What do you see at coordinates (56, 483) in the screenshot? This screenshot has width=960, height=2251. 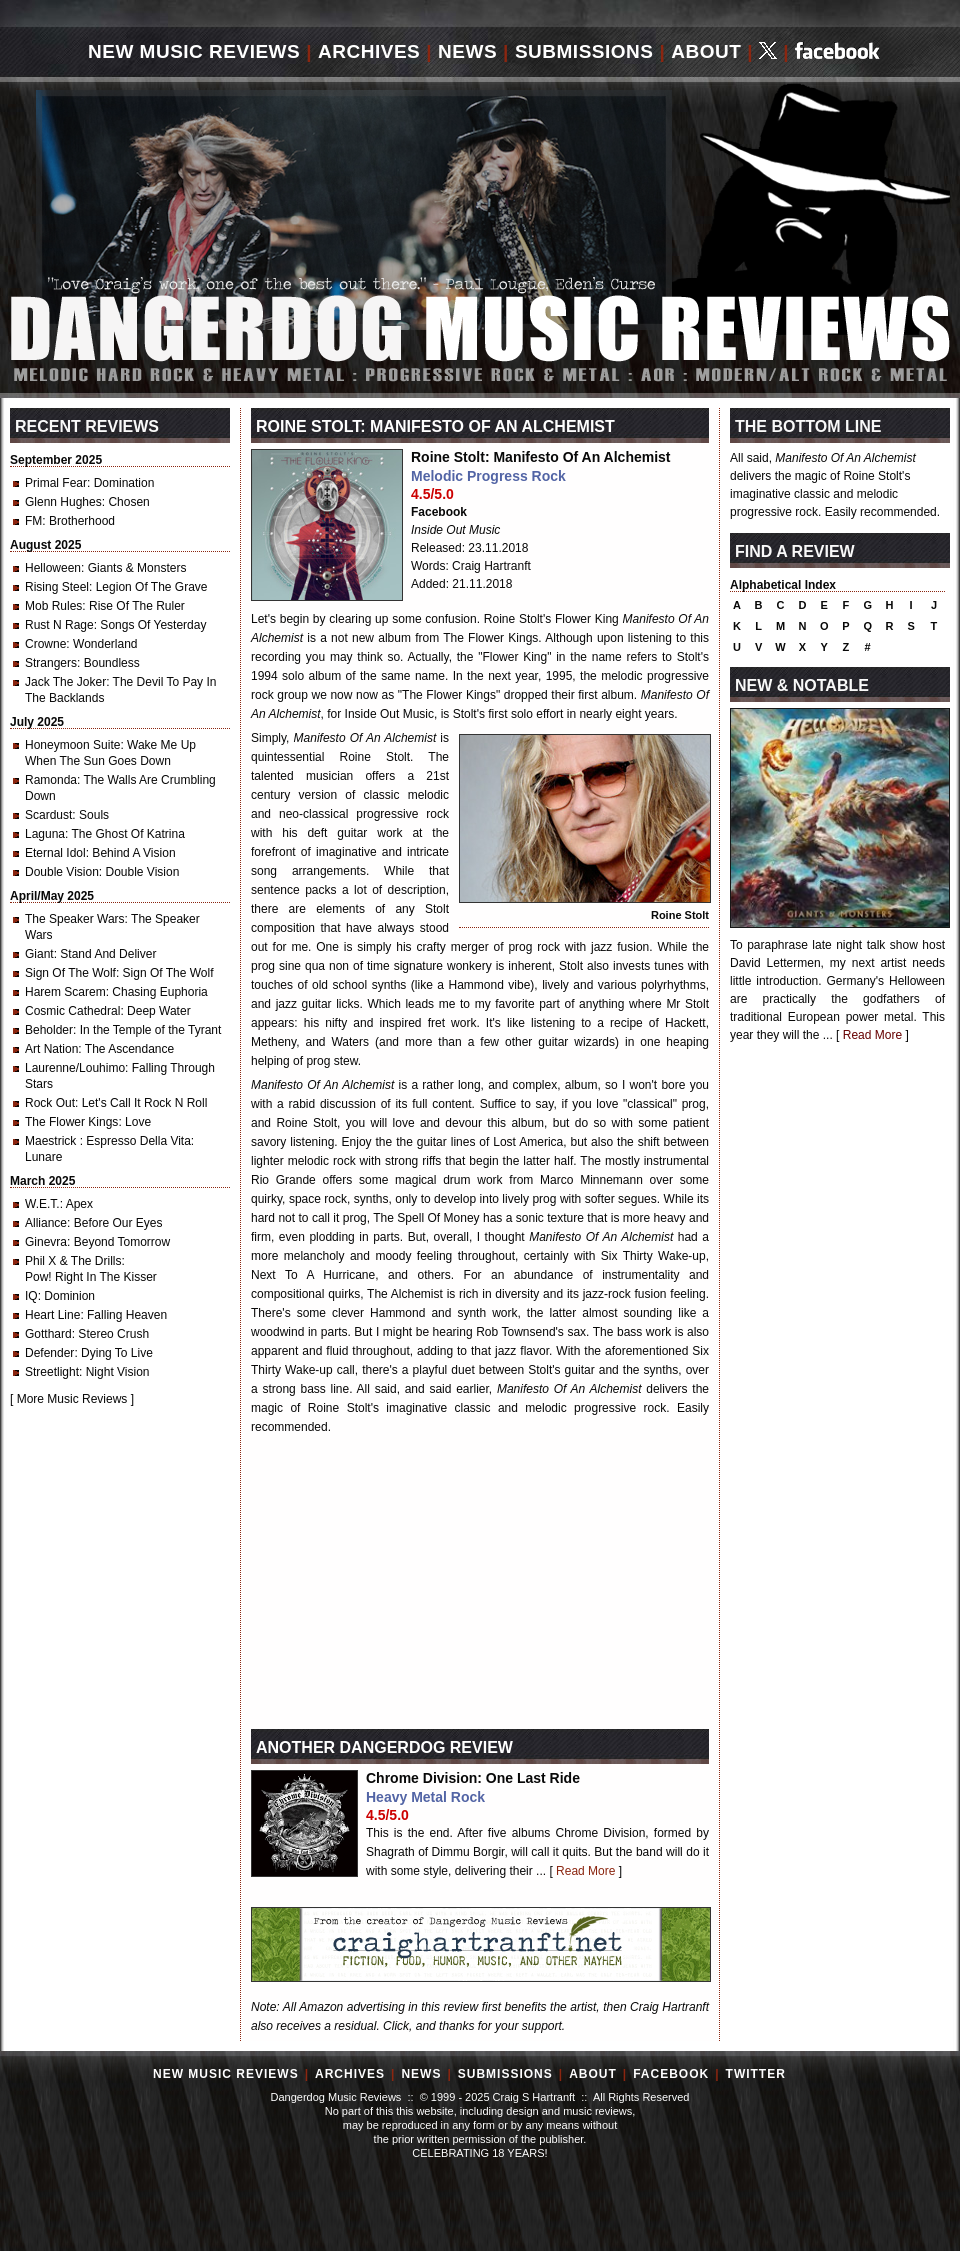 I see `Primal Fear` at bounding box center [56, 483].